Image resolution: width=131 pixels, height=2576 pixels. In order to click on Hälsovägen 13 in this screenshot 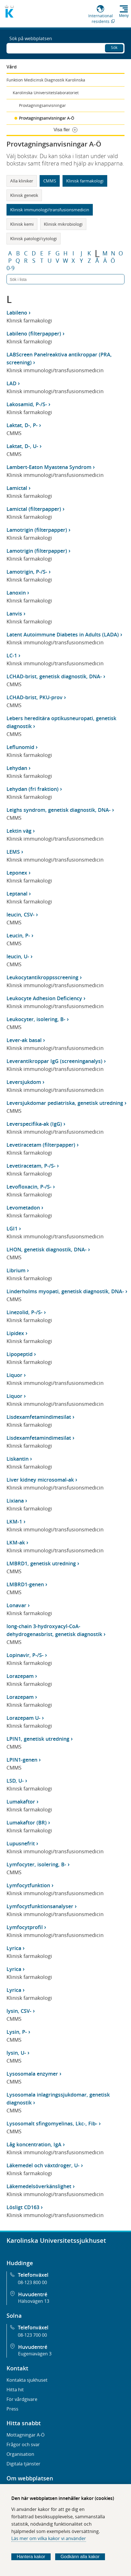, I will do `click(33, 2301)`.